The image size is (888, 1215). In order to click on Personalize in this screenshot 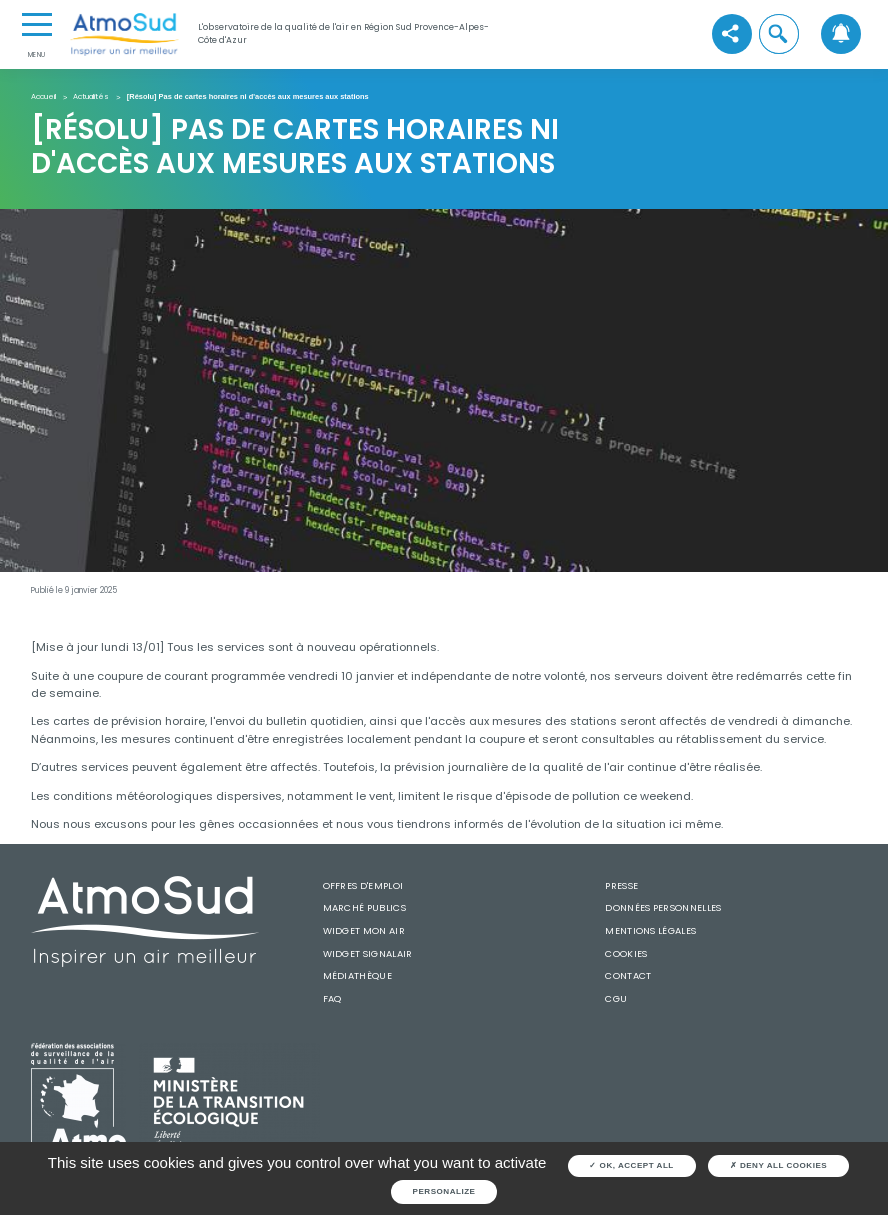, I will do `click(444, 1191)`.